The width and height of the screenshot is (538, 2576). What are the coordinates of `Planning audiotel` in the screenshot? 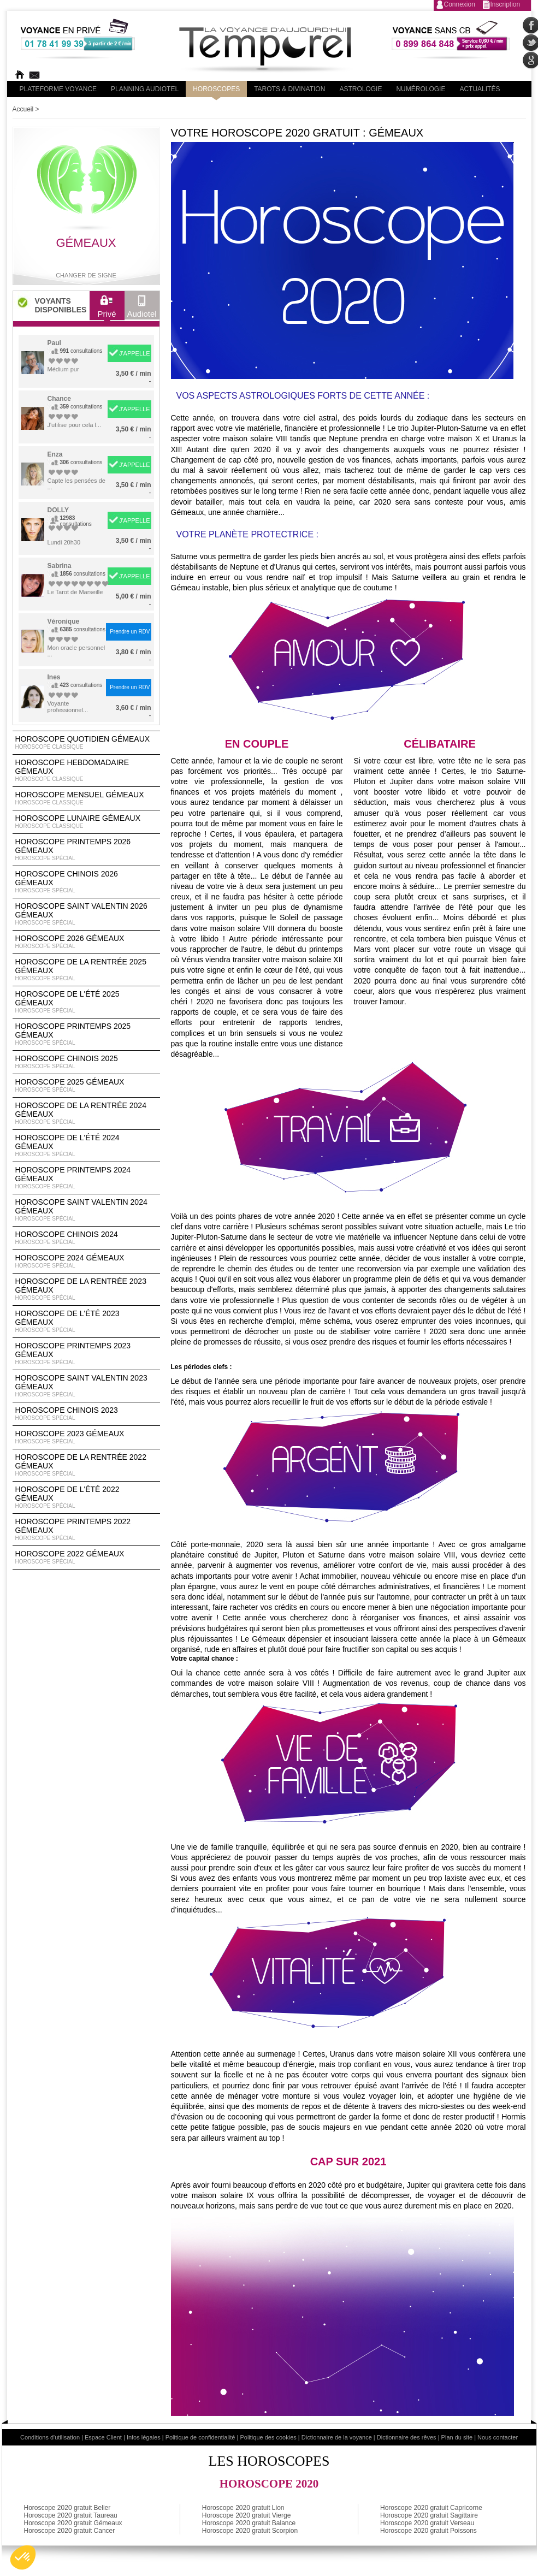 It's located at (145, 89).